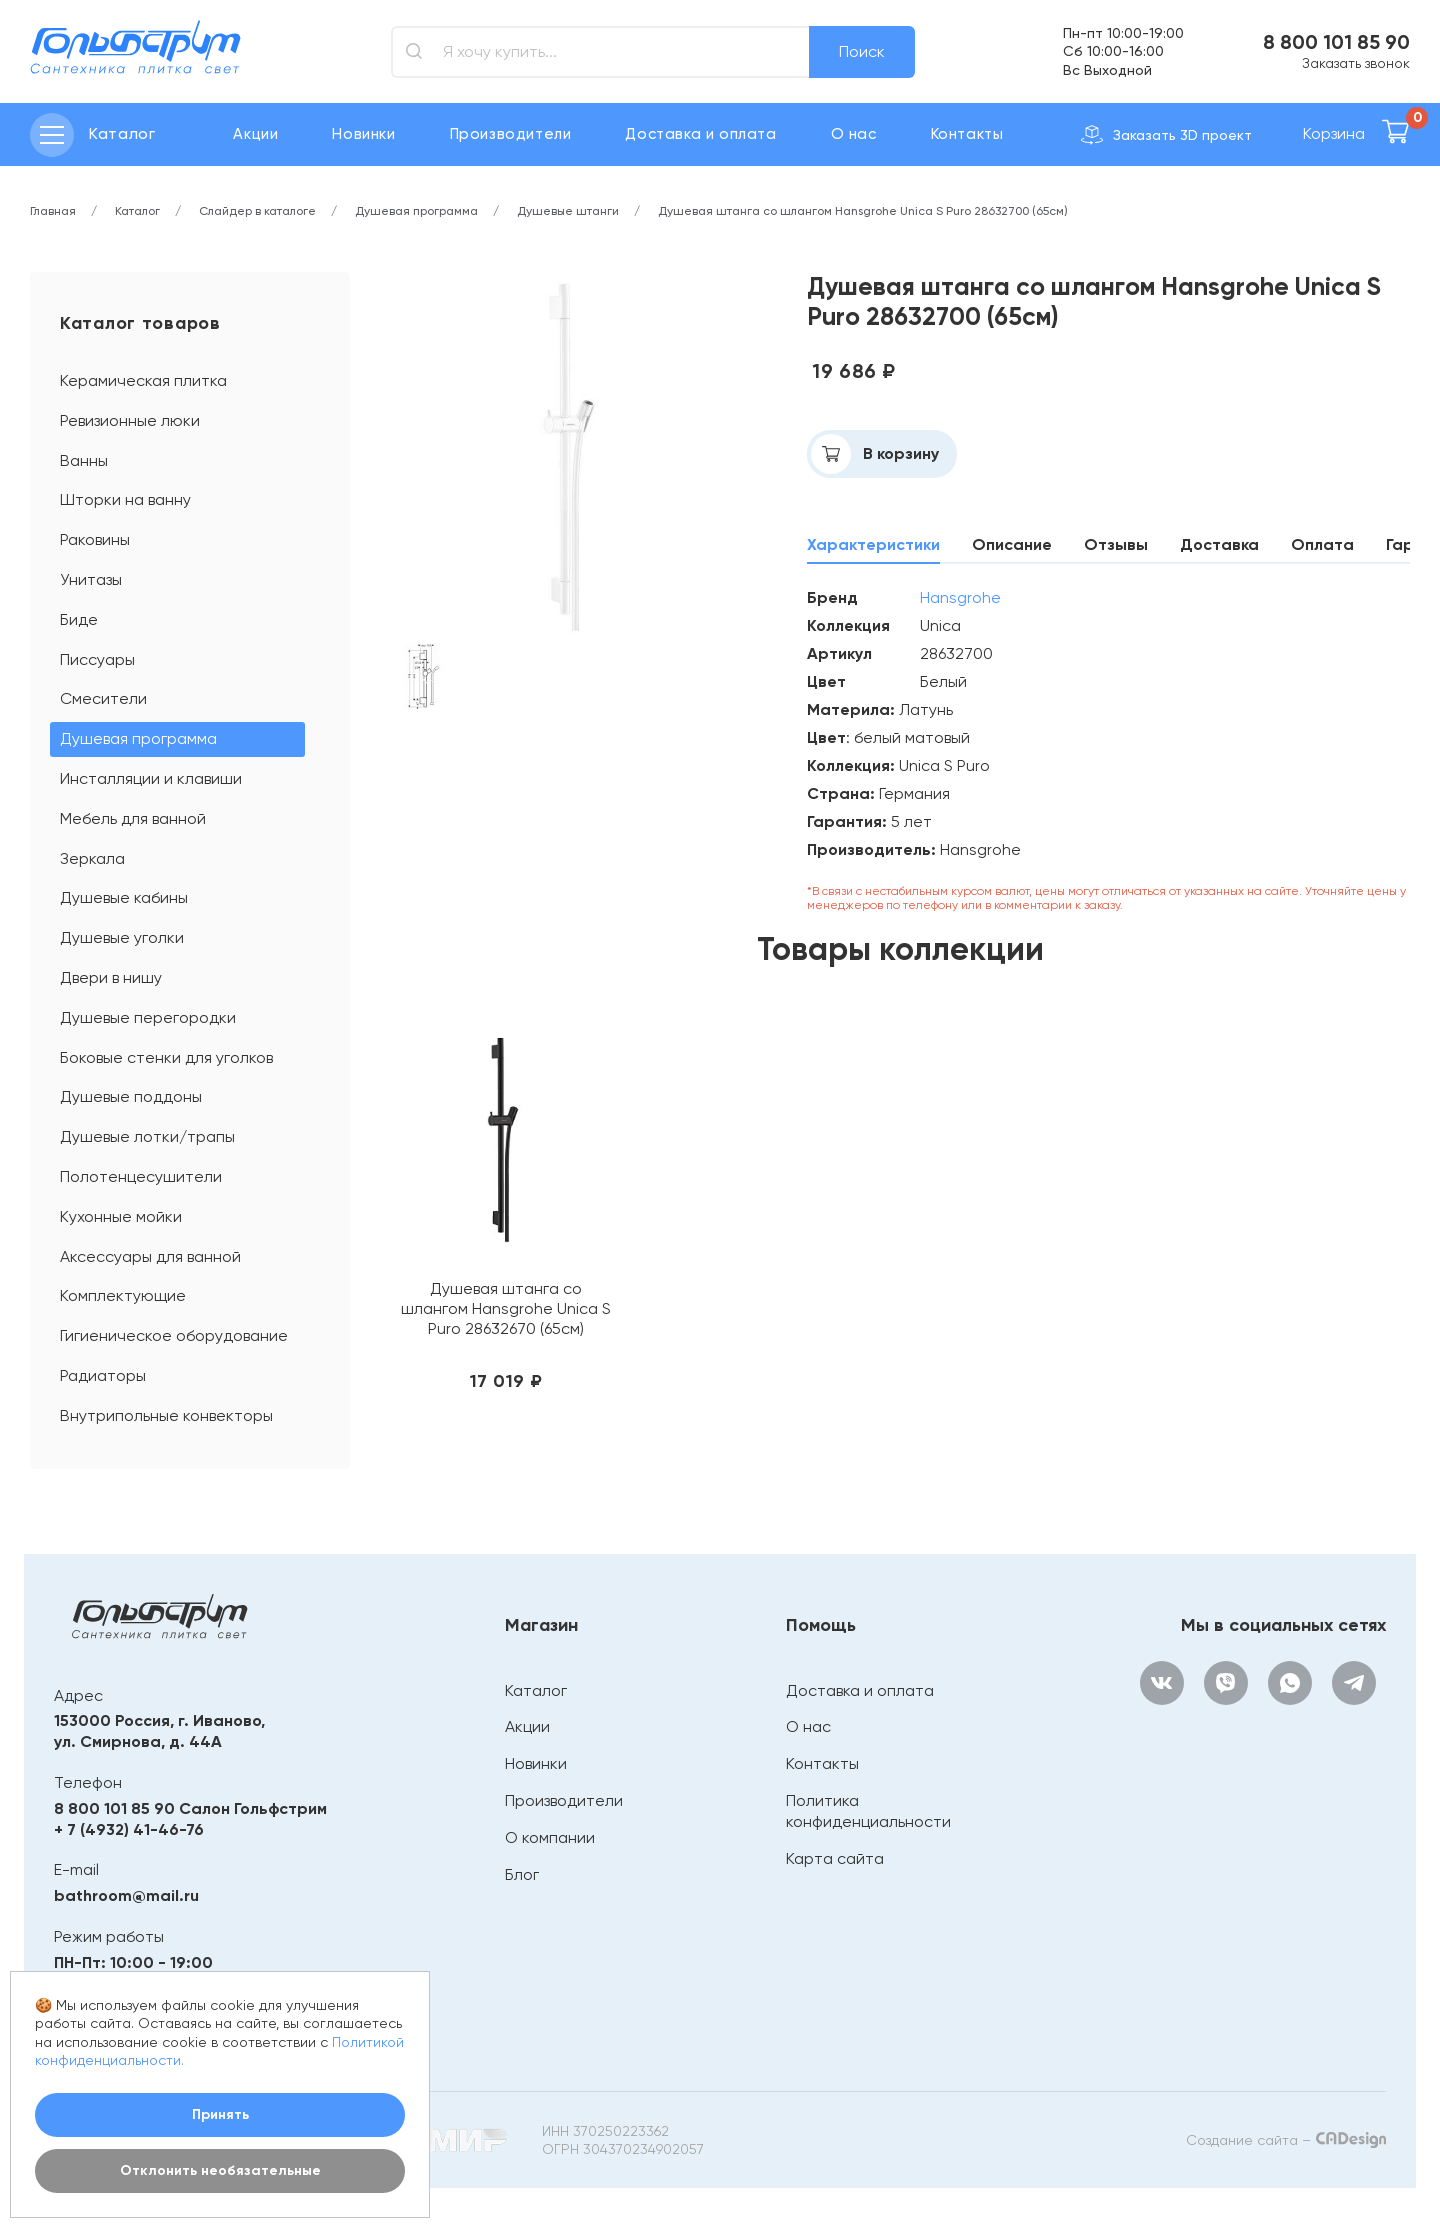 This screenshot has width=1440, height=2228. I want to click on Комплектующие, so click(123, 1295).